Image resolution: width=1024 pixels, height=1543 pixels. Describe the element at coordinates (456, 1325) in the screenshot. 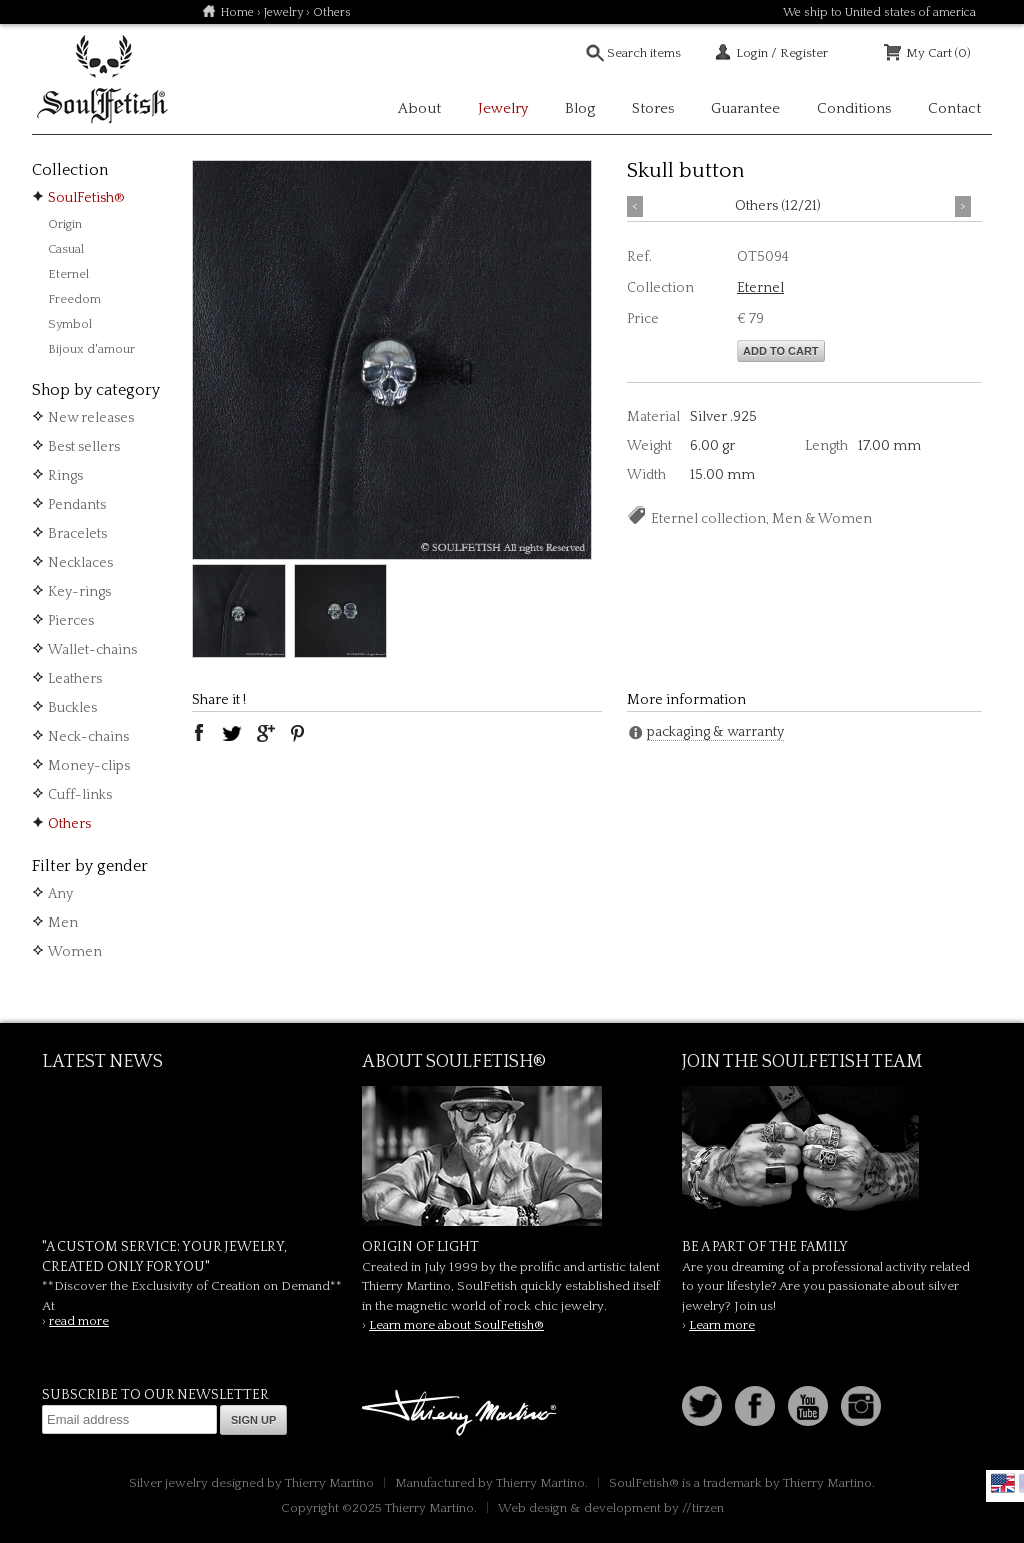

I see `Learn more about SoulFetish®` at that location.